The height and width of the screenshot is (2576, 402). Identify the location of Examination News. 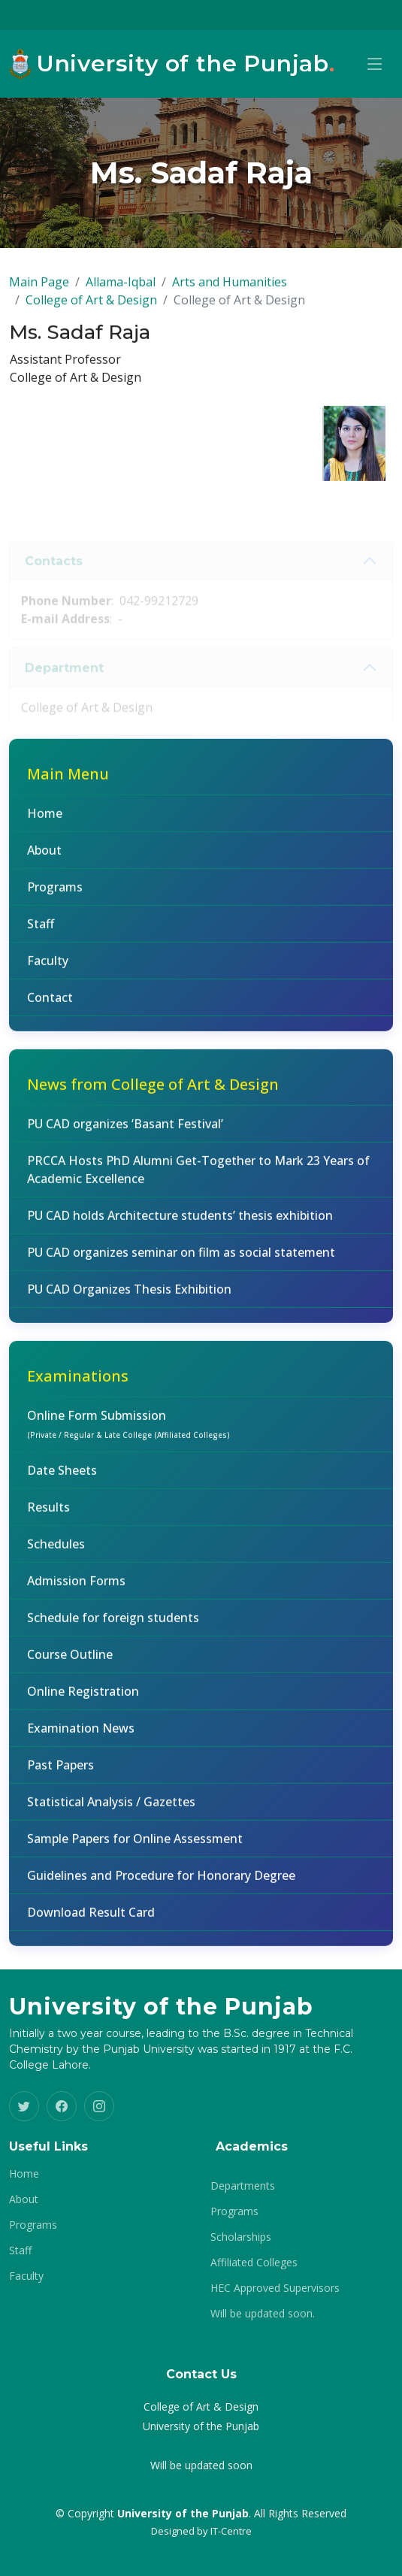
(81, 1735).